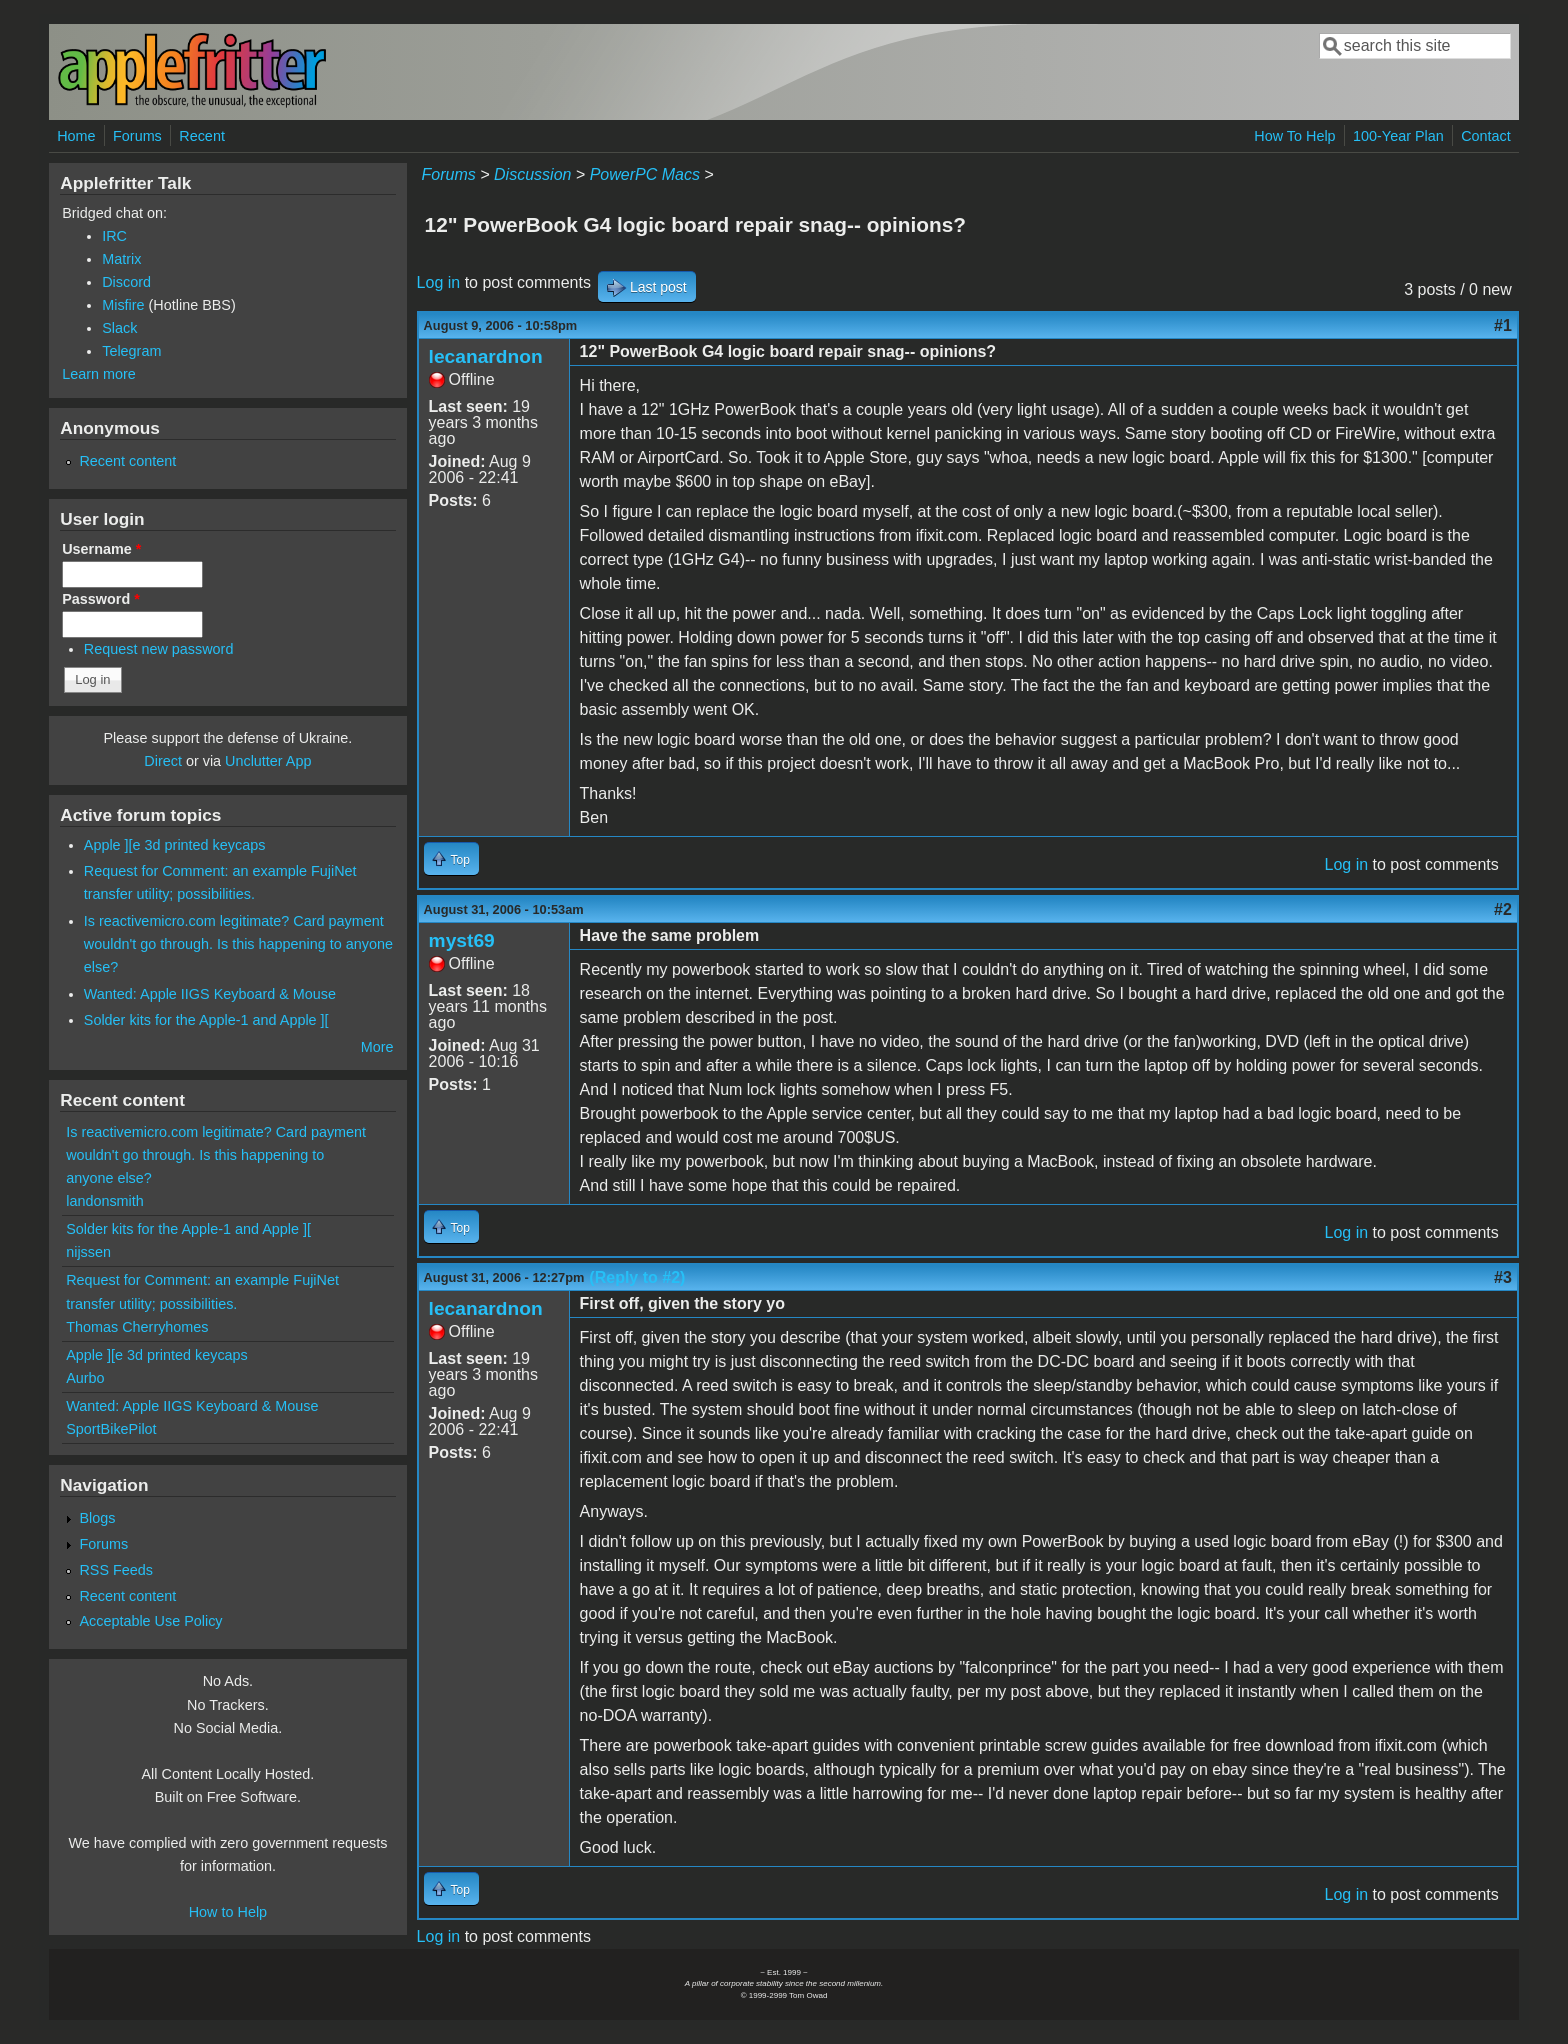 This screenshot has width=1568, height=2044. What do you see at coordinates (1398, 136) in the screenshot?
I see `100-Year Plan` at bounding box center [1398, 136].